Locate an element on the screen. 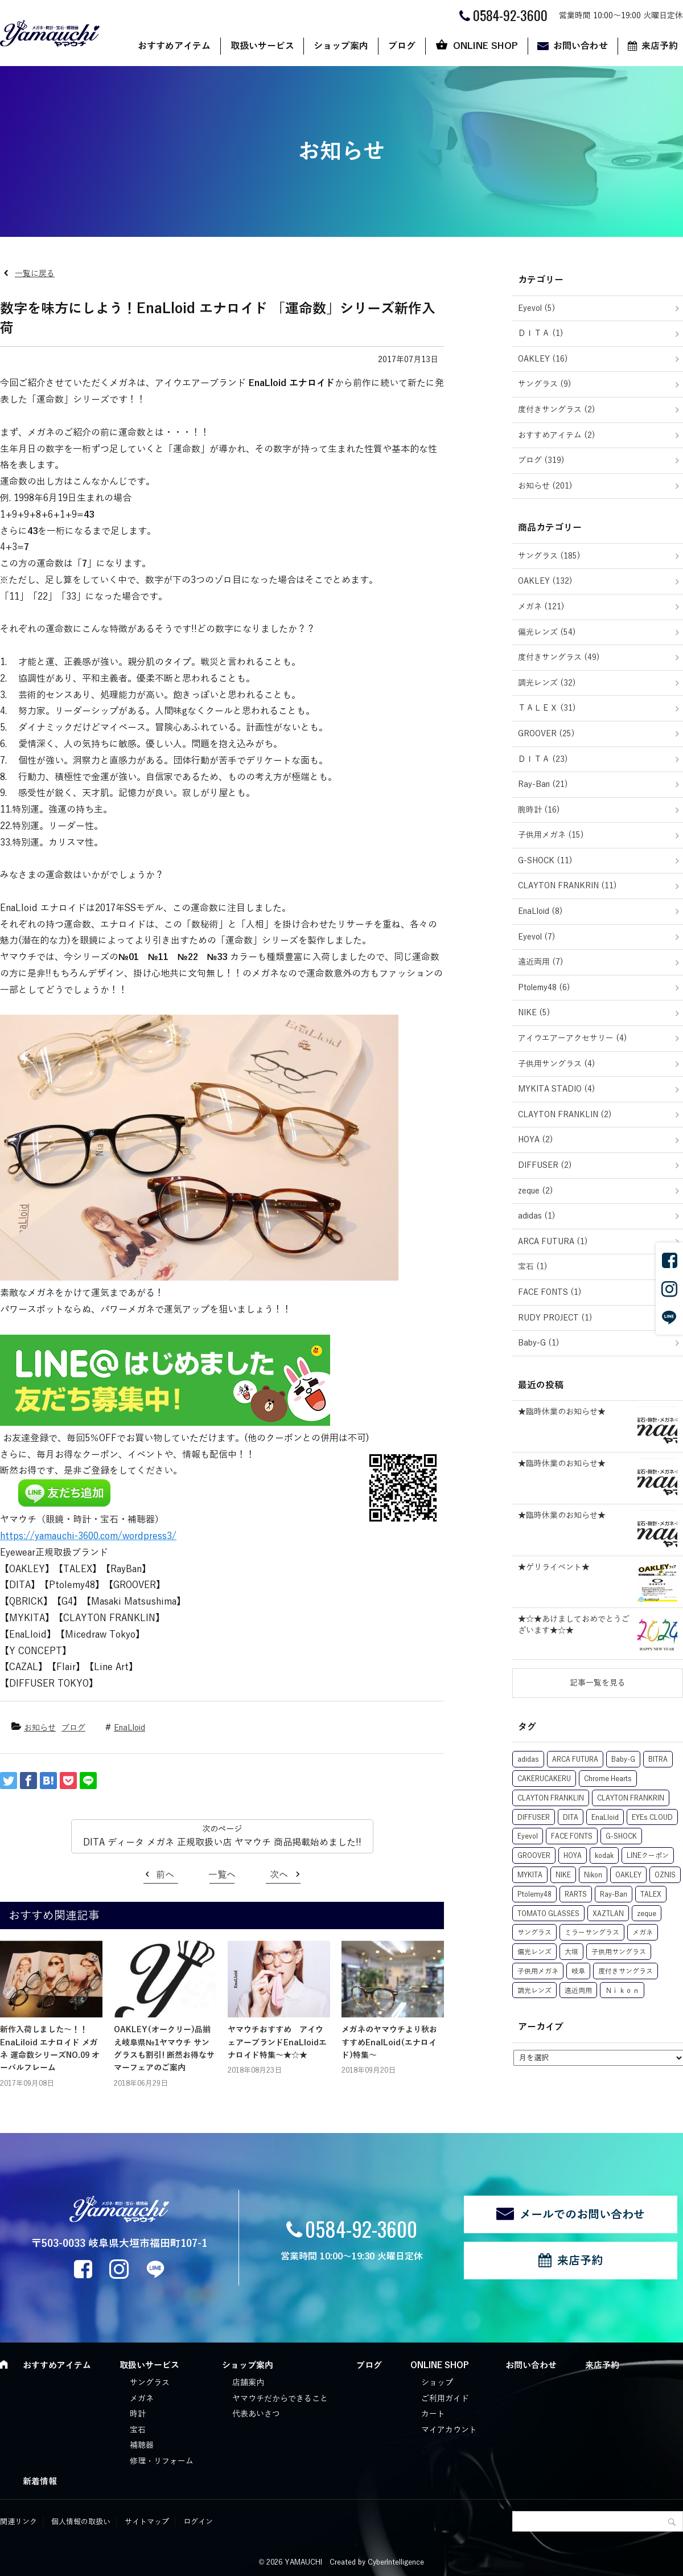 The width and height of the screenshot is (683, 2576). 店舗案内 is located at coordinates (248, 2382).